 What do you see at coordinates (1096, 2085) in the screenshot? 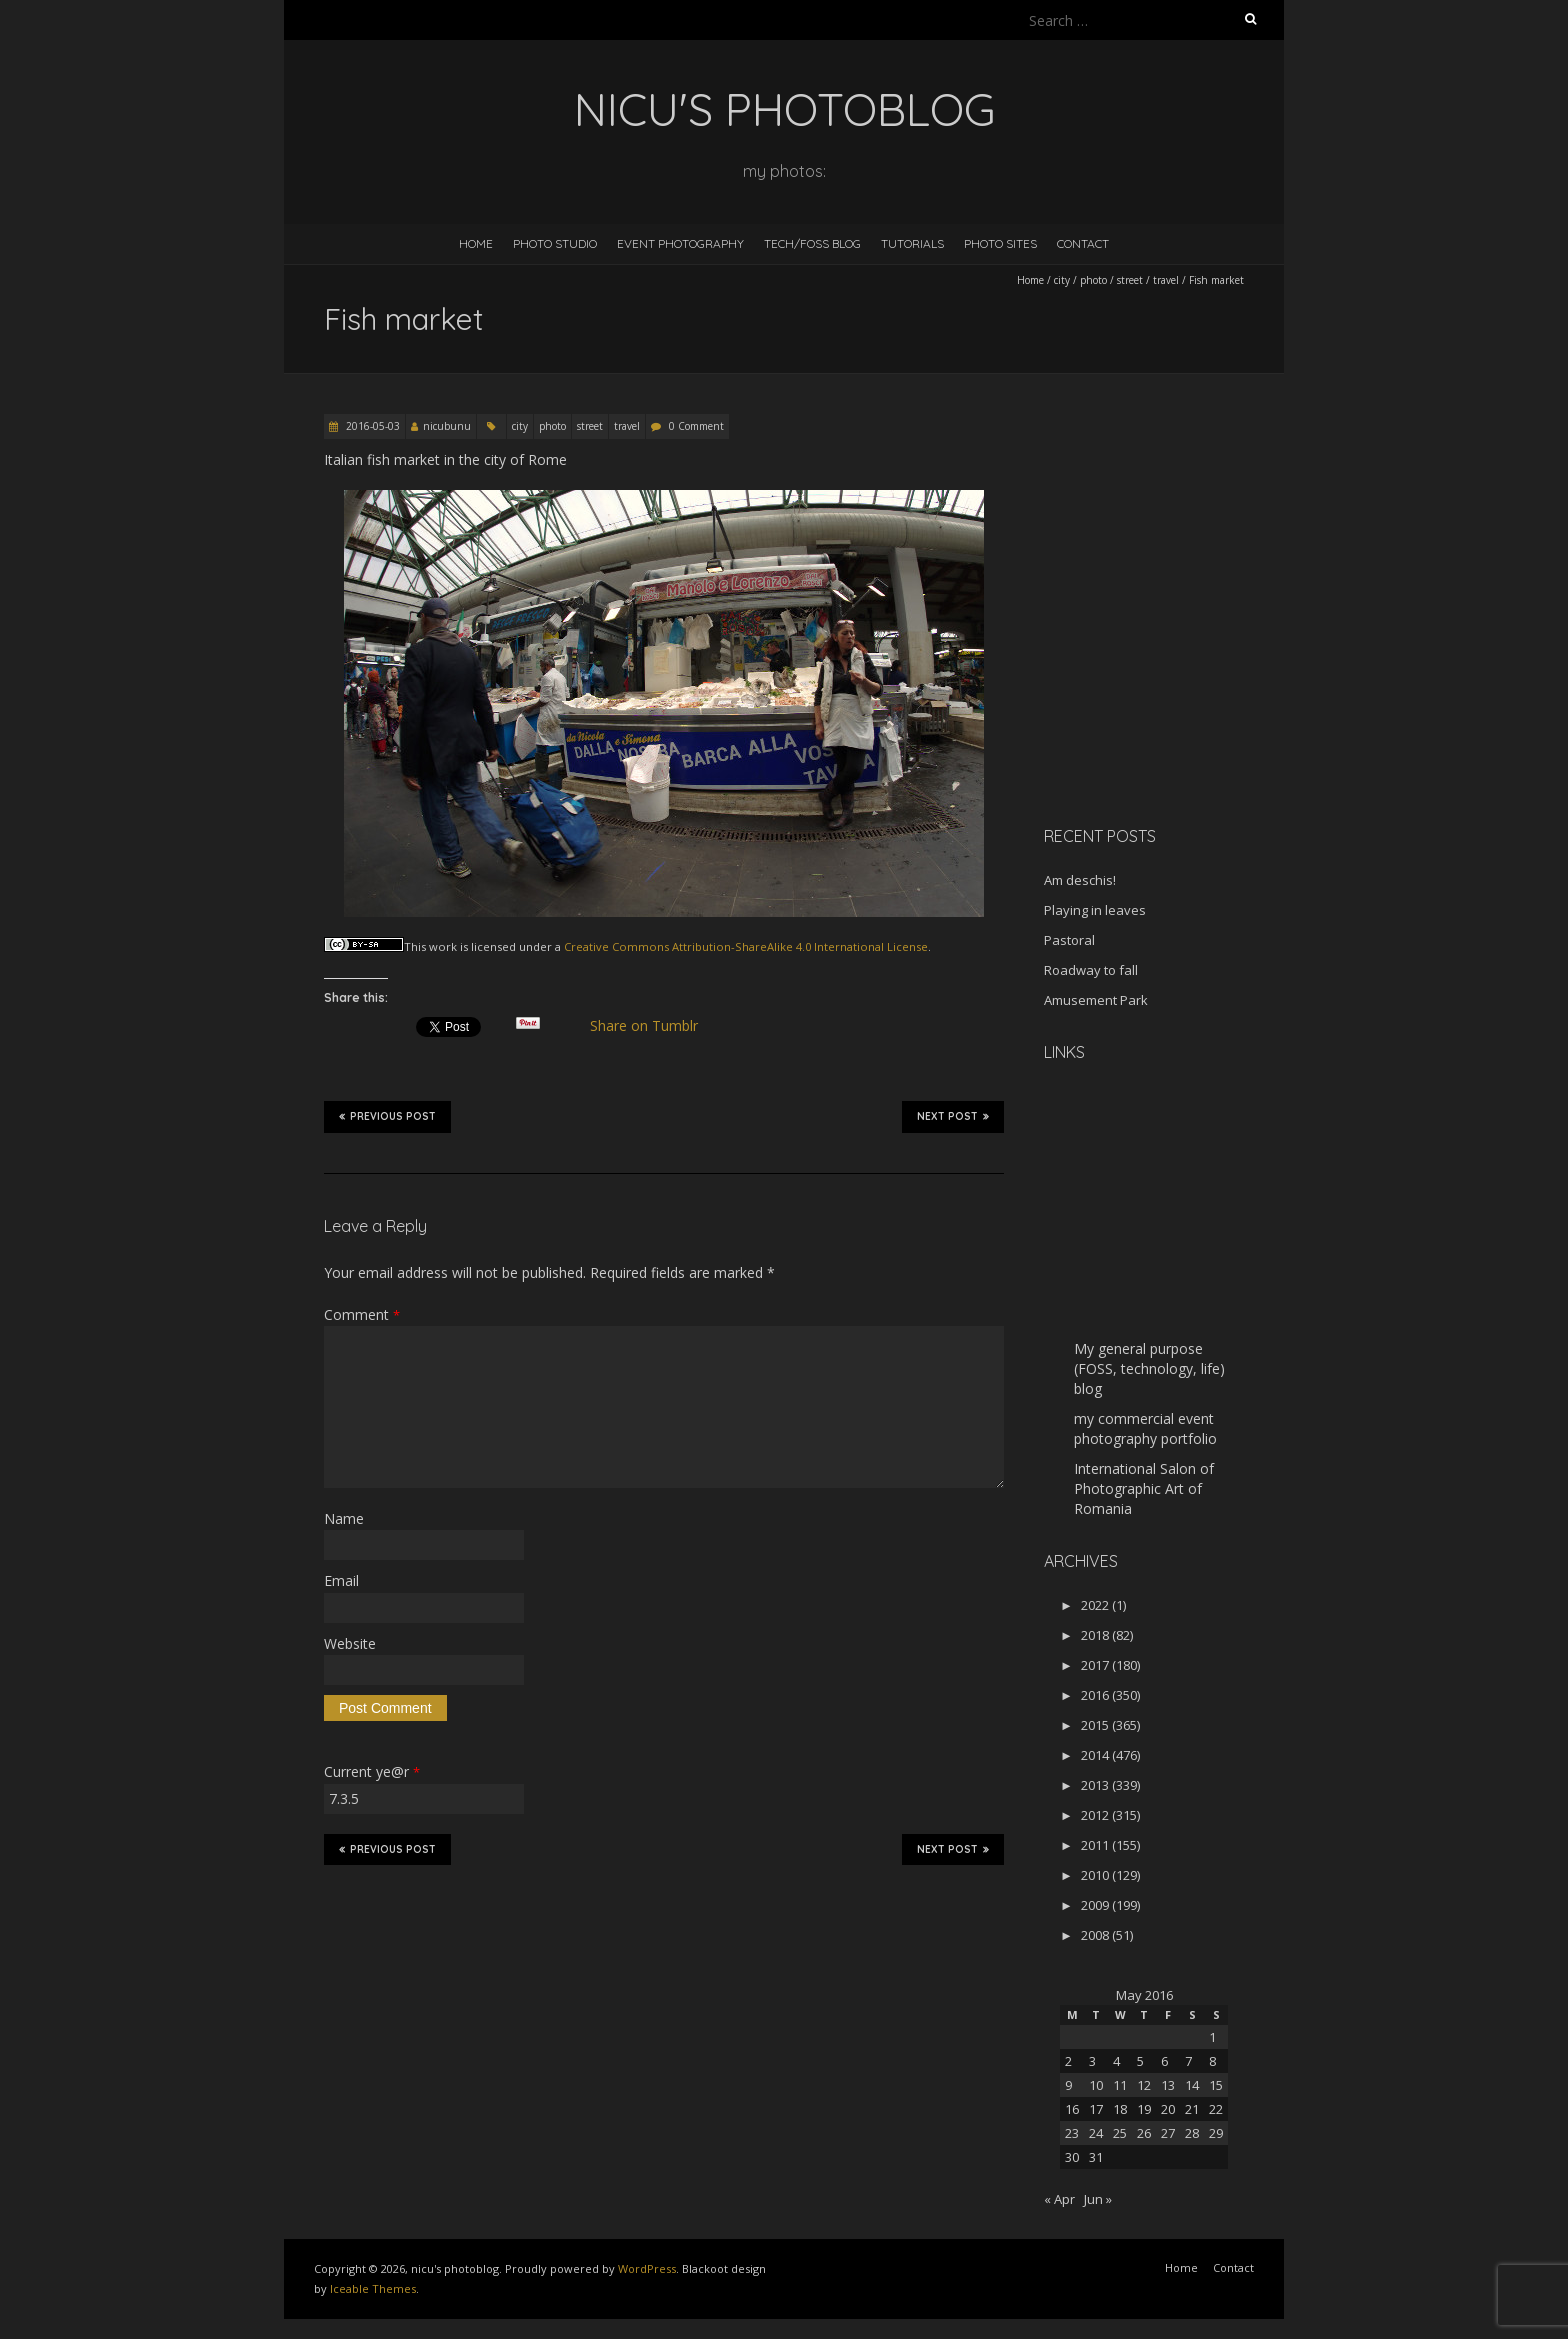
I see `10 [Posts published on May 10, 2016]` at bounding box center [1096, 2085].